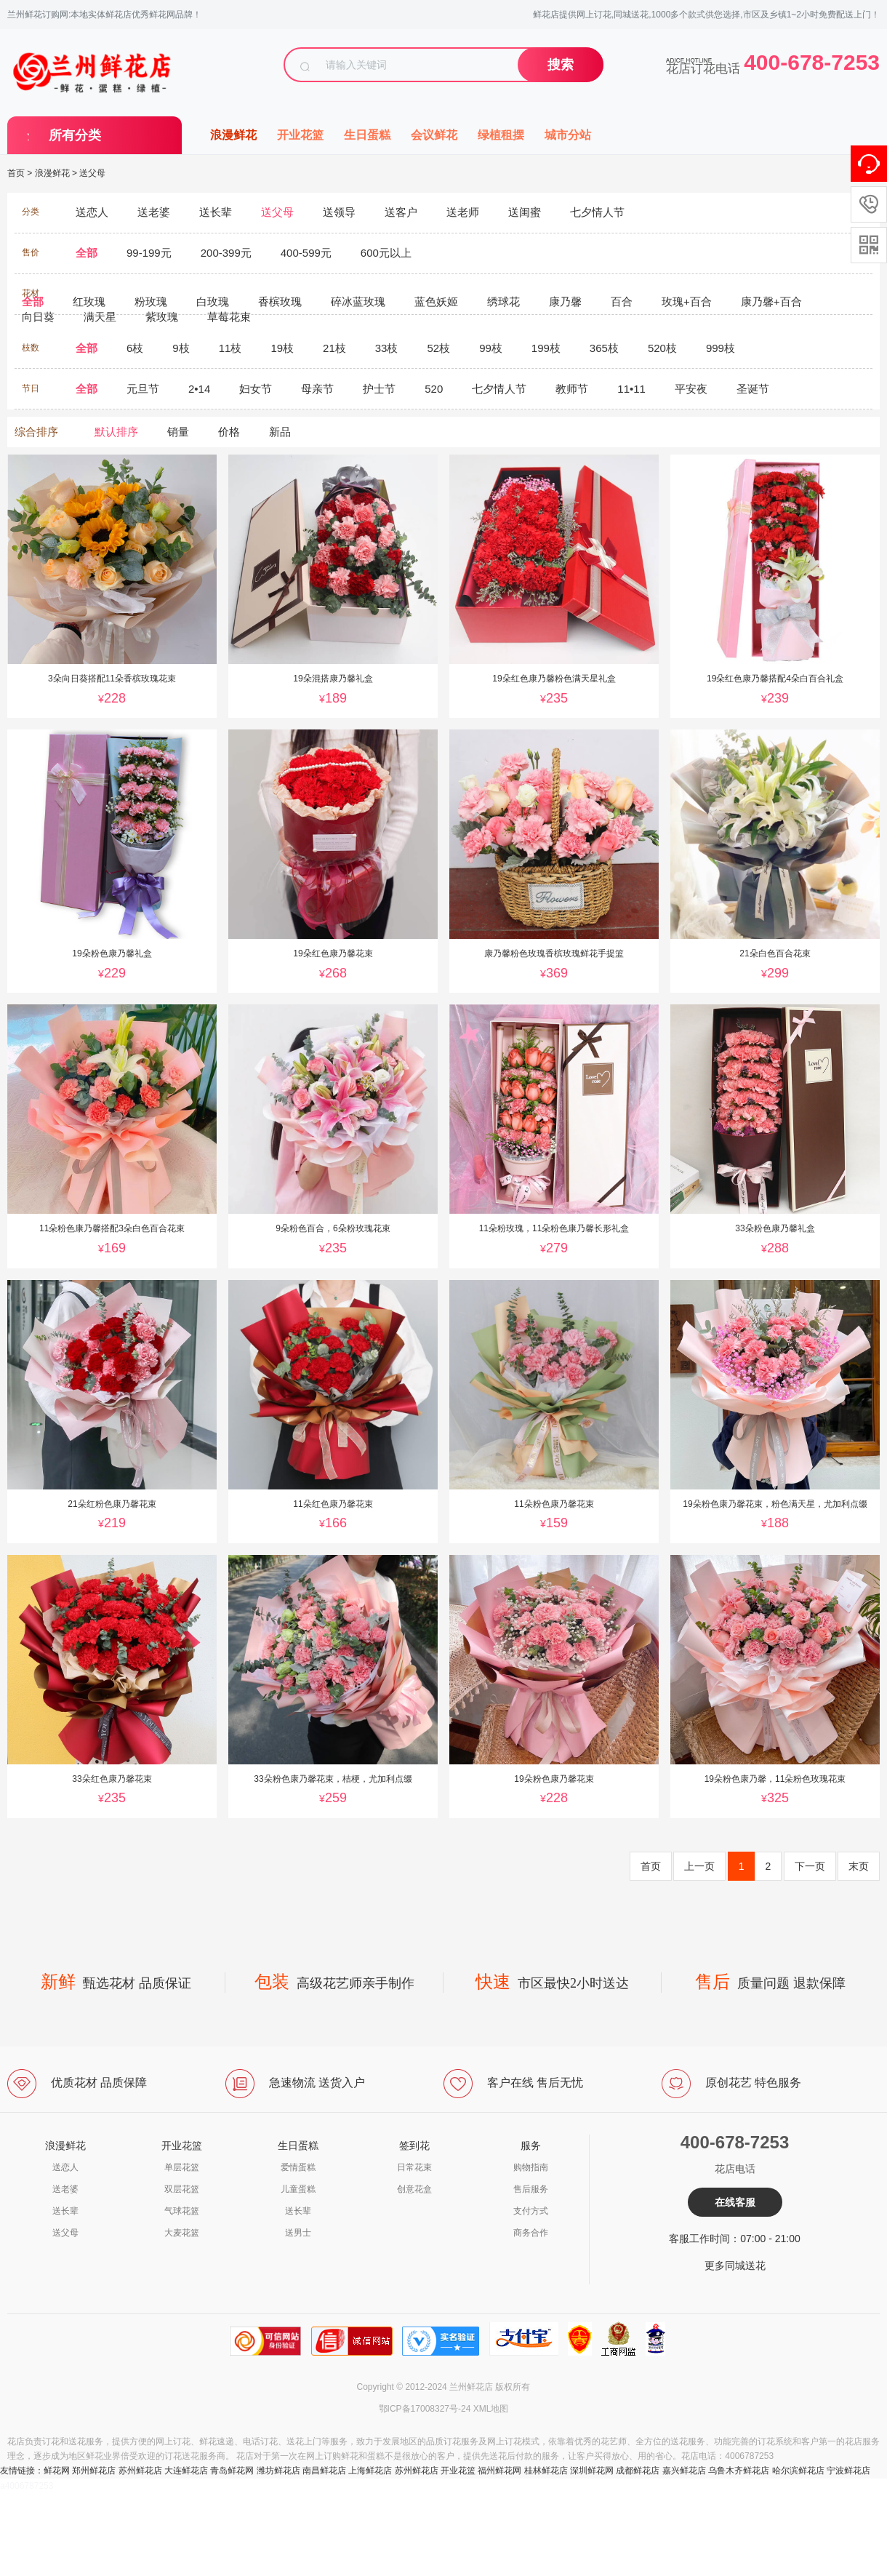 The width and height of the screenshot is (887, 2576). Describe the element at coordinates (414, 2167) in the screenshot. I see `日常花束` at that location.